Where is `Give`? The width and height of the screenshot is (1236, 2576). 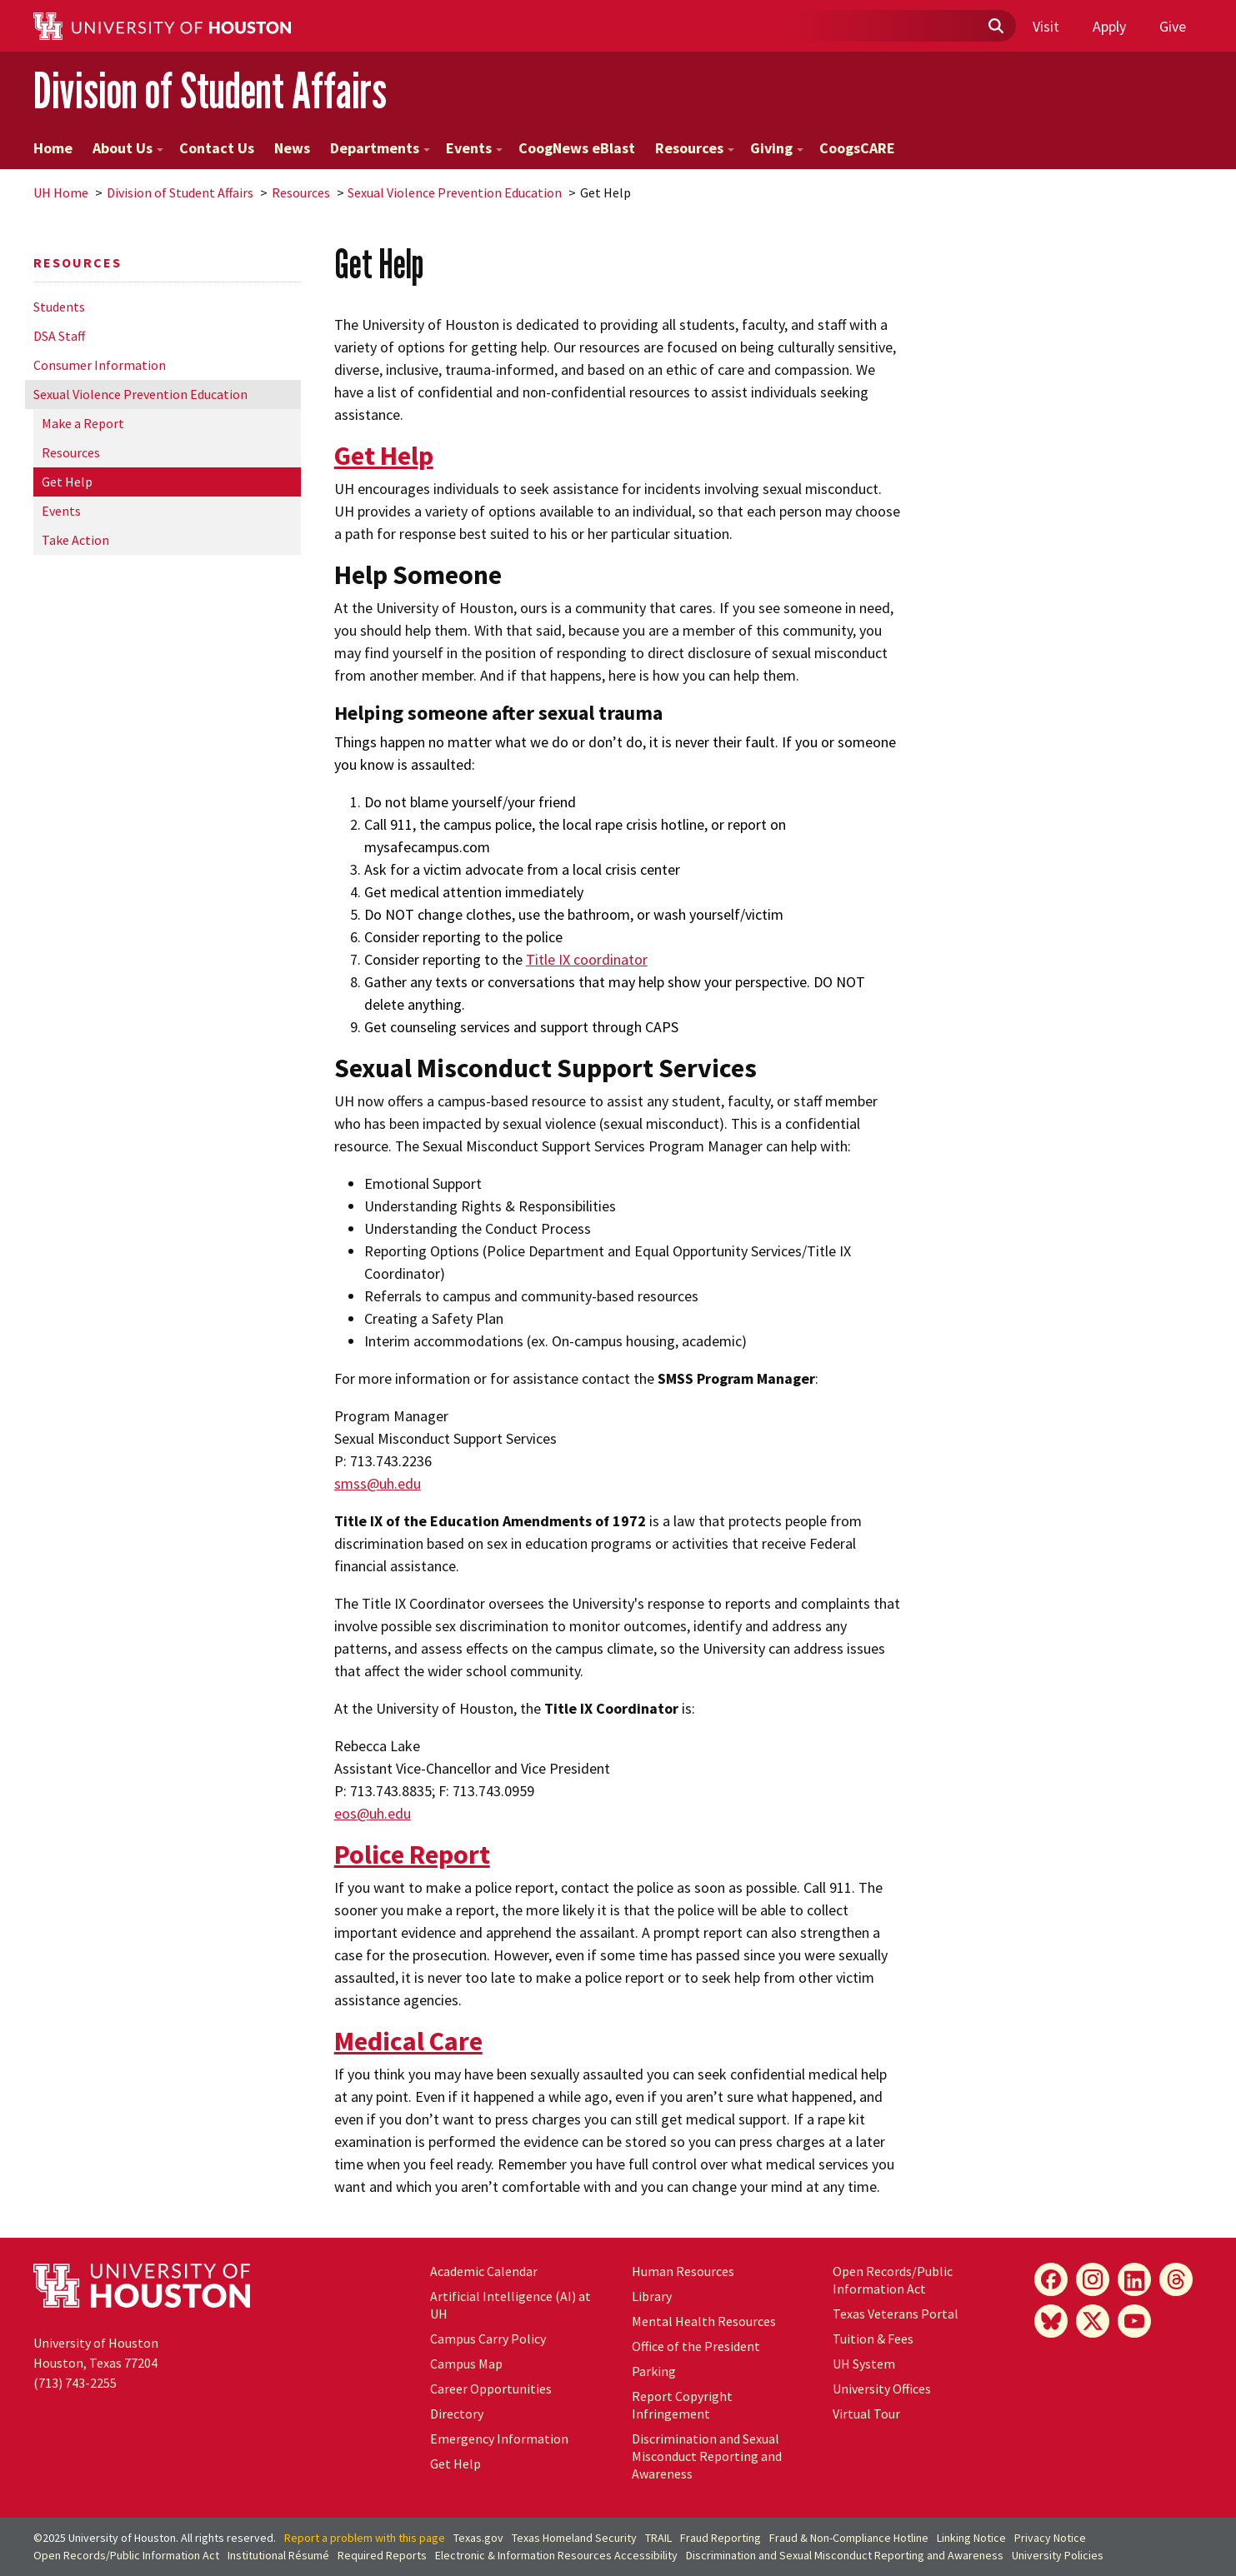 Give is located at coordinates (1172, 26).